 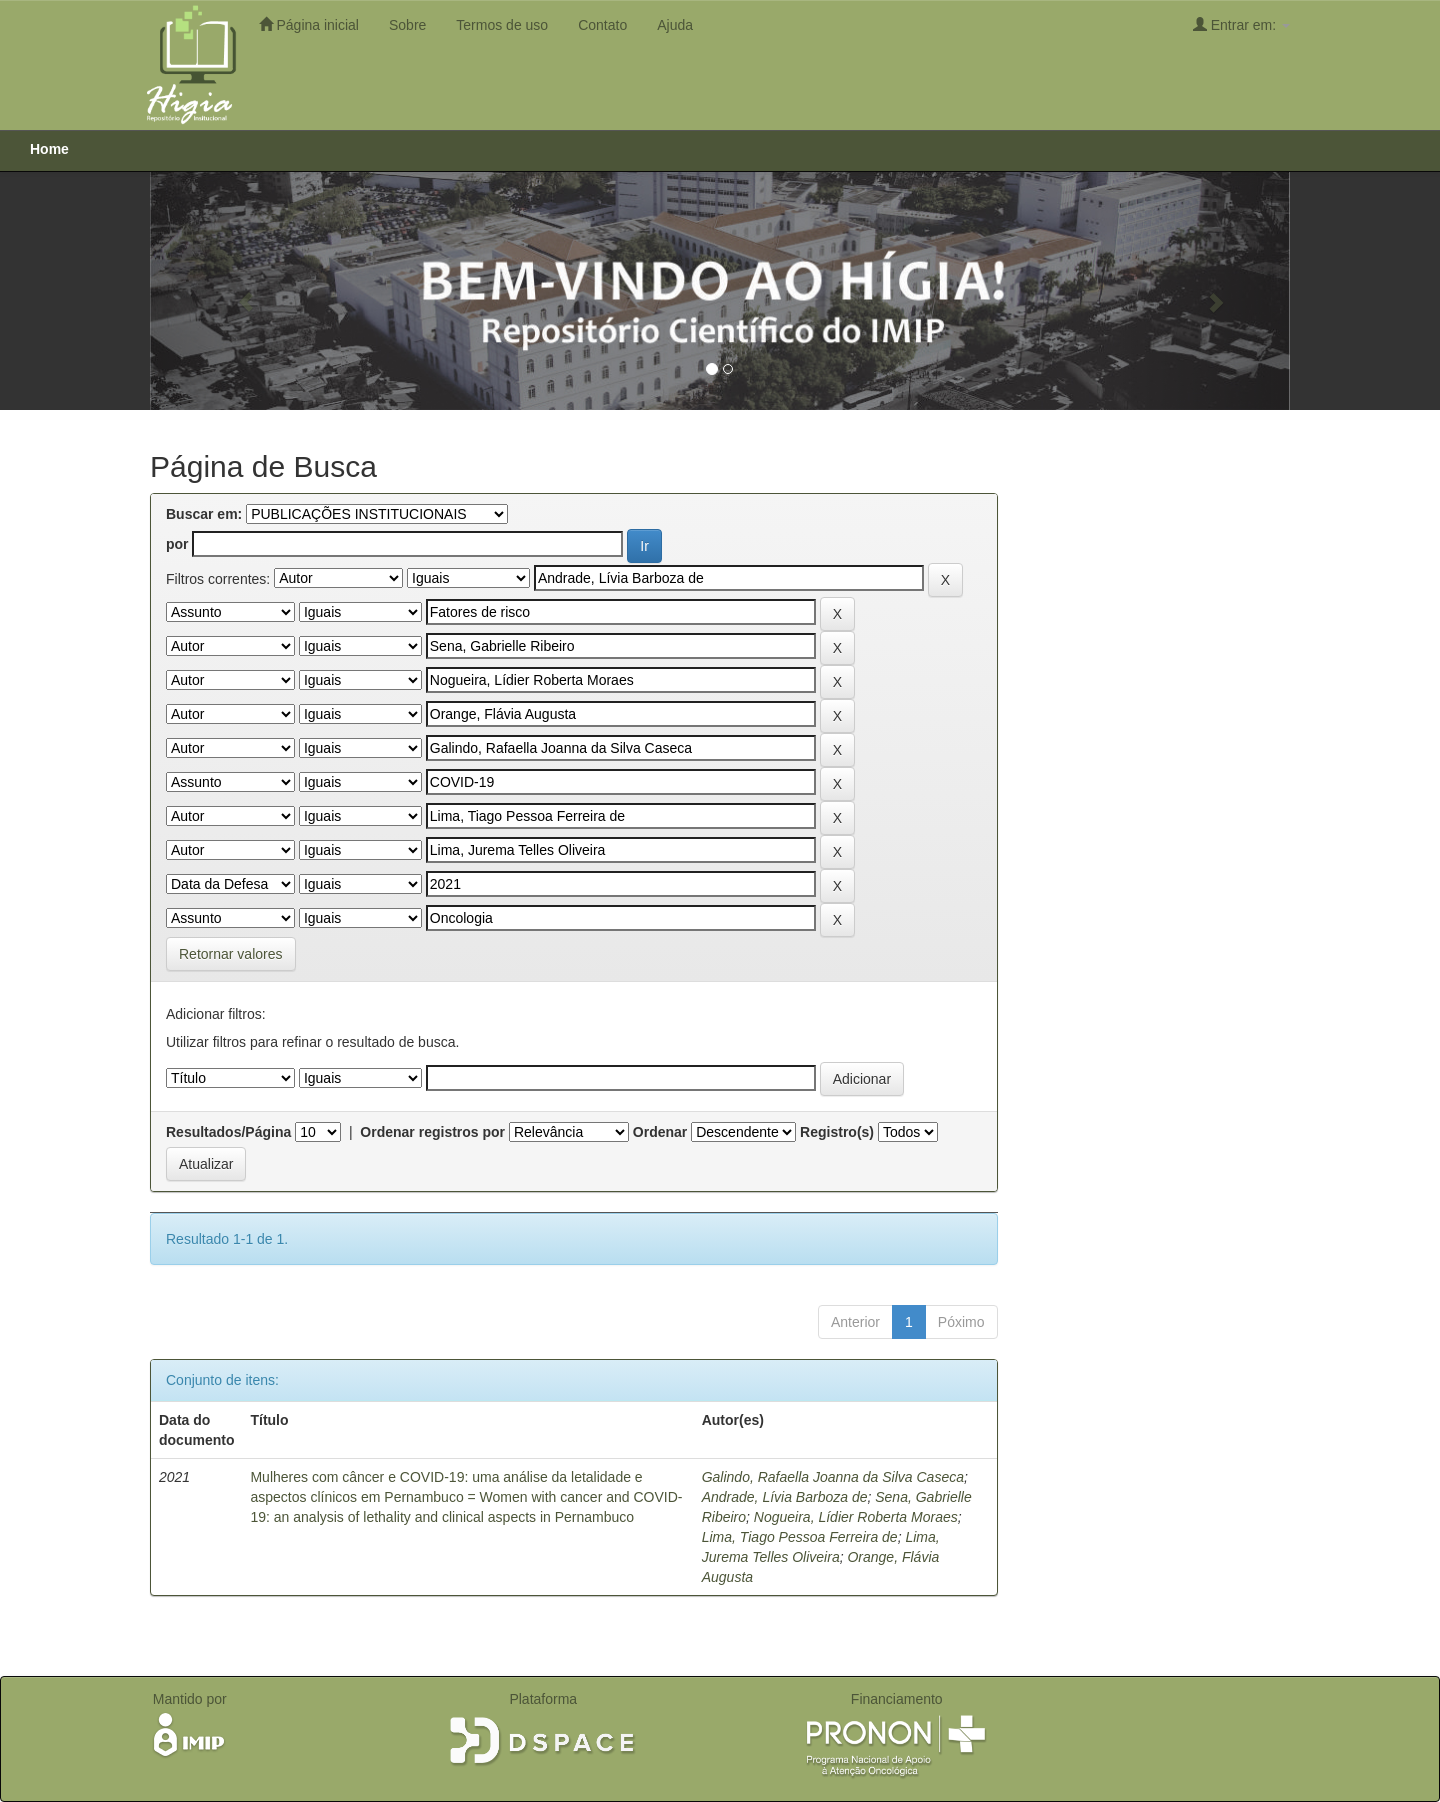 I want to click on Home, so click(x=49, y=149).